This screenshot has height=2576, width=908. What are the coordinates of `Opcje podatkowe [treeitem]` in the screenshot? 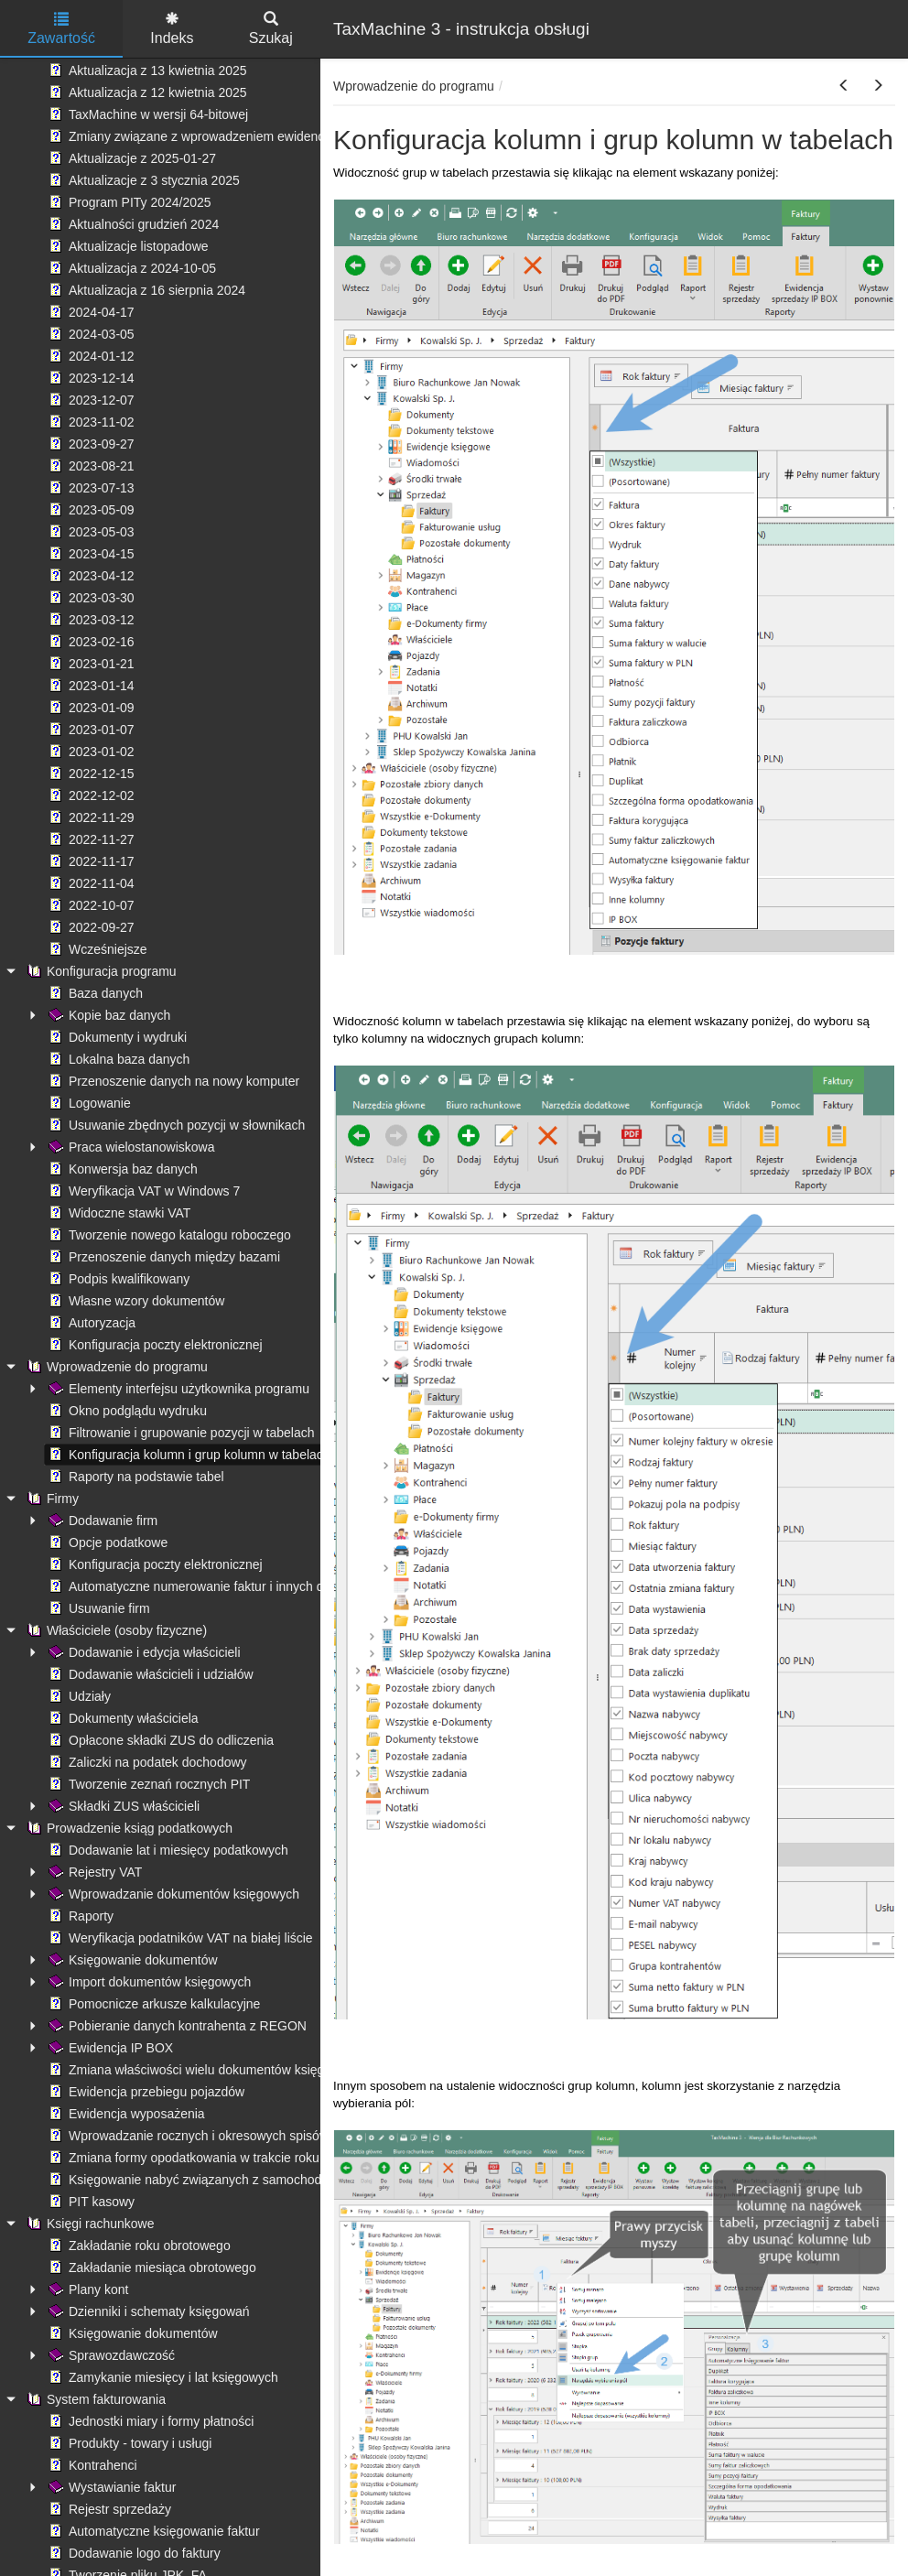 It's located at (106, 1542).